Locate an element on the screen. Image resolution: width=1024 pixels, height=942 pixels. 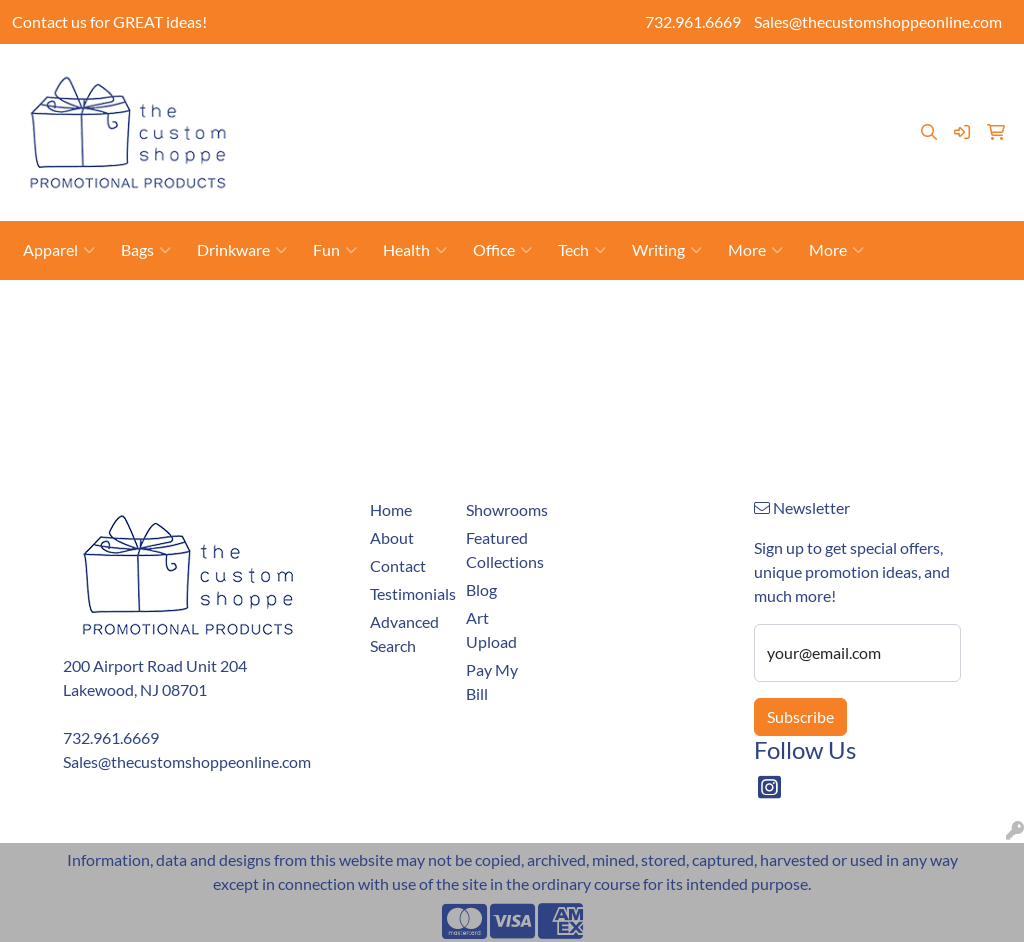
More is located at coordinates (755, 250).